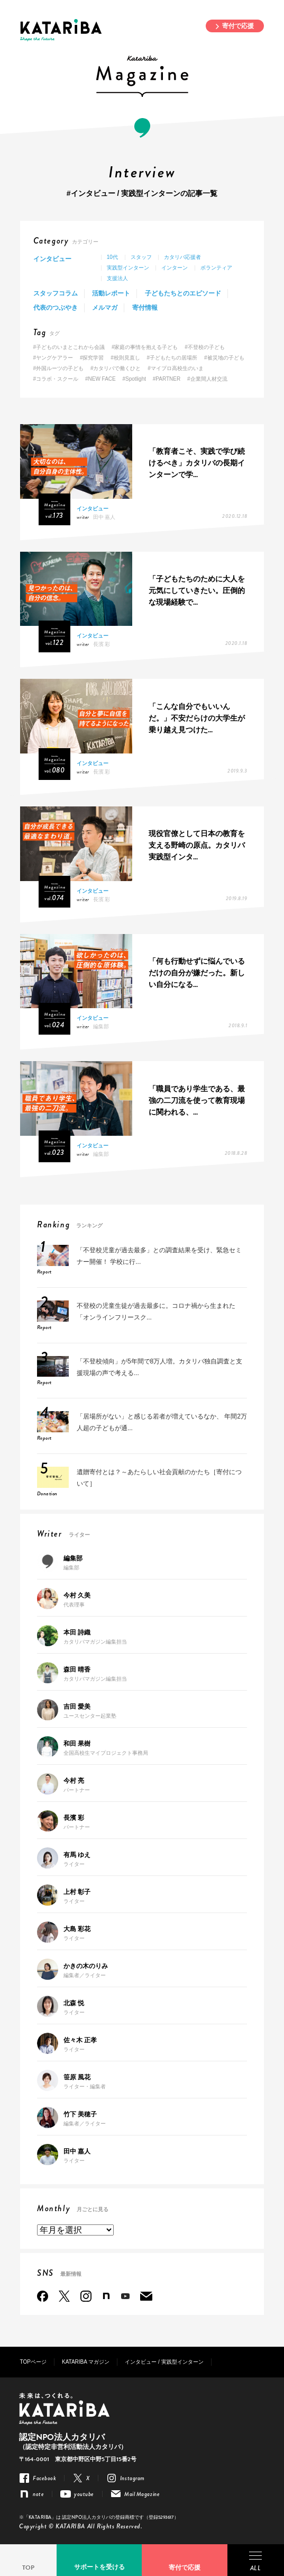 This screenshot has width=284, height=2576. Describe the element at coordinates (172, 358) in the screenshot. I see `#子どもたちの居場所` at that location.